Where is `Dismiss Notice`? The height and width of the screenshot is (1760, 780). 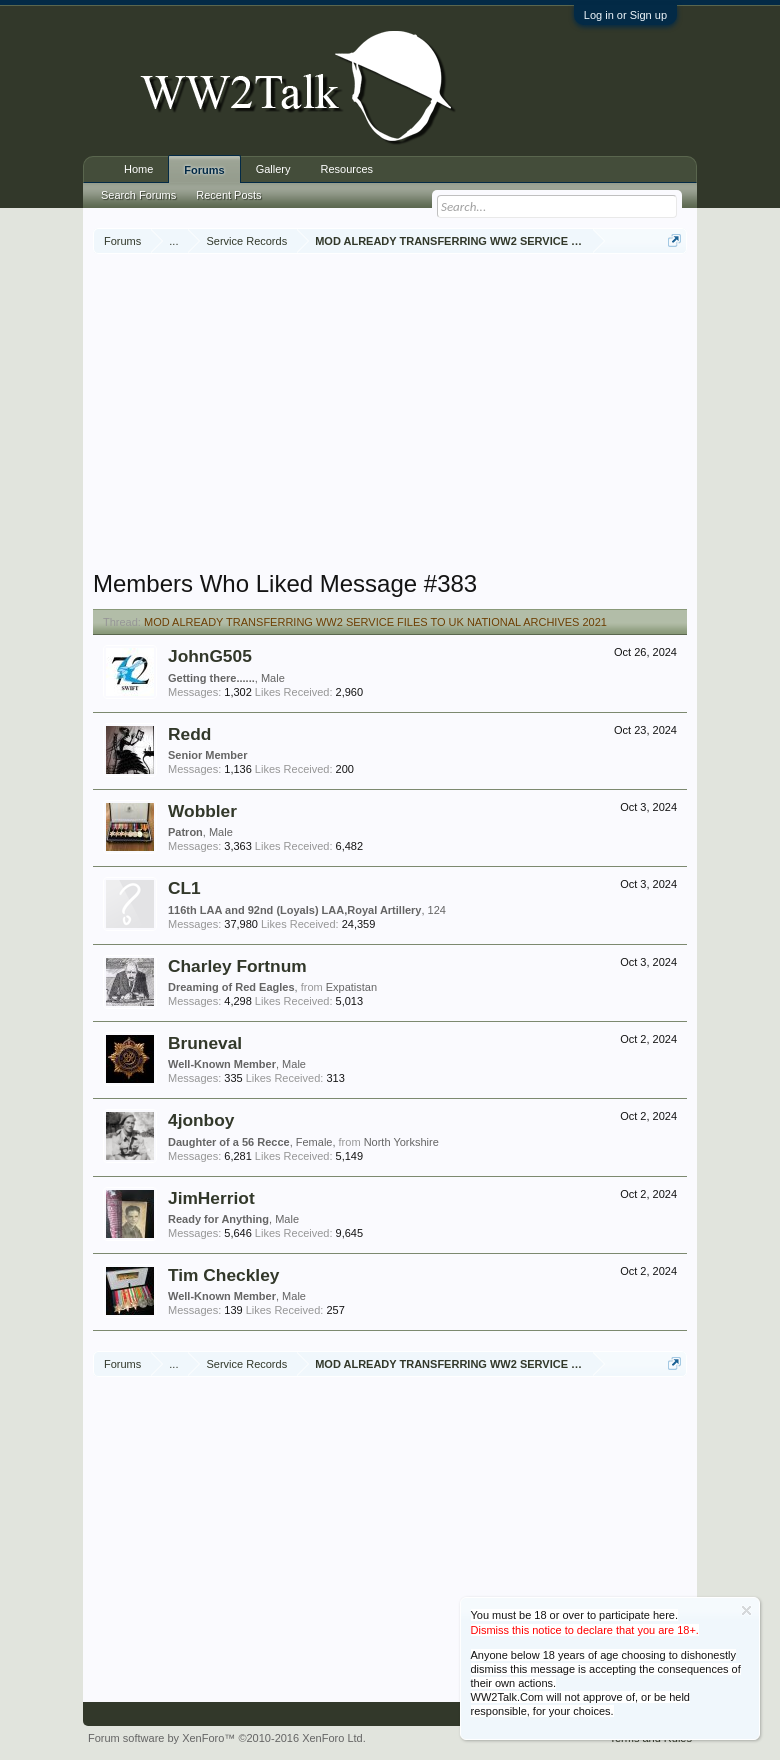 Dismiss Notice is located at coordinates (746, 1610).